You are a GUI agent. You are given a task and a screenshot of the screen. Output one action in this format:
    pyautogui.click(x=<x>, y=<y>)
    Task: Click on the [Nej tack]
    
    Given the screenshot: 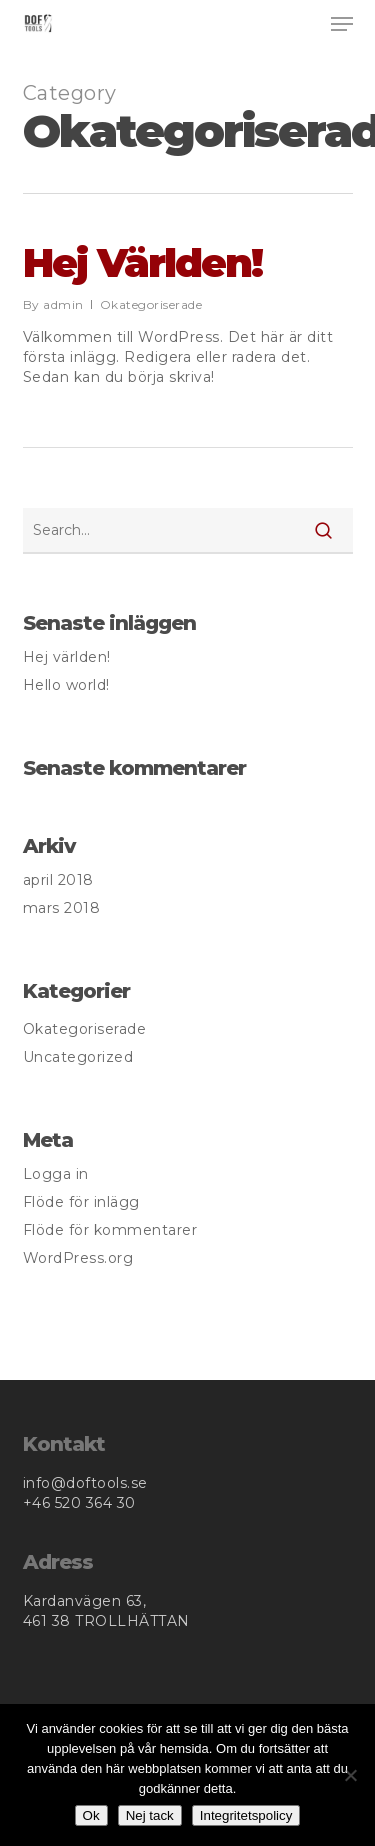 What is the action you would take?
    pyautogui.click(x=350, y=1775)
    